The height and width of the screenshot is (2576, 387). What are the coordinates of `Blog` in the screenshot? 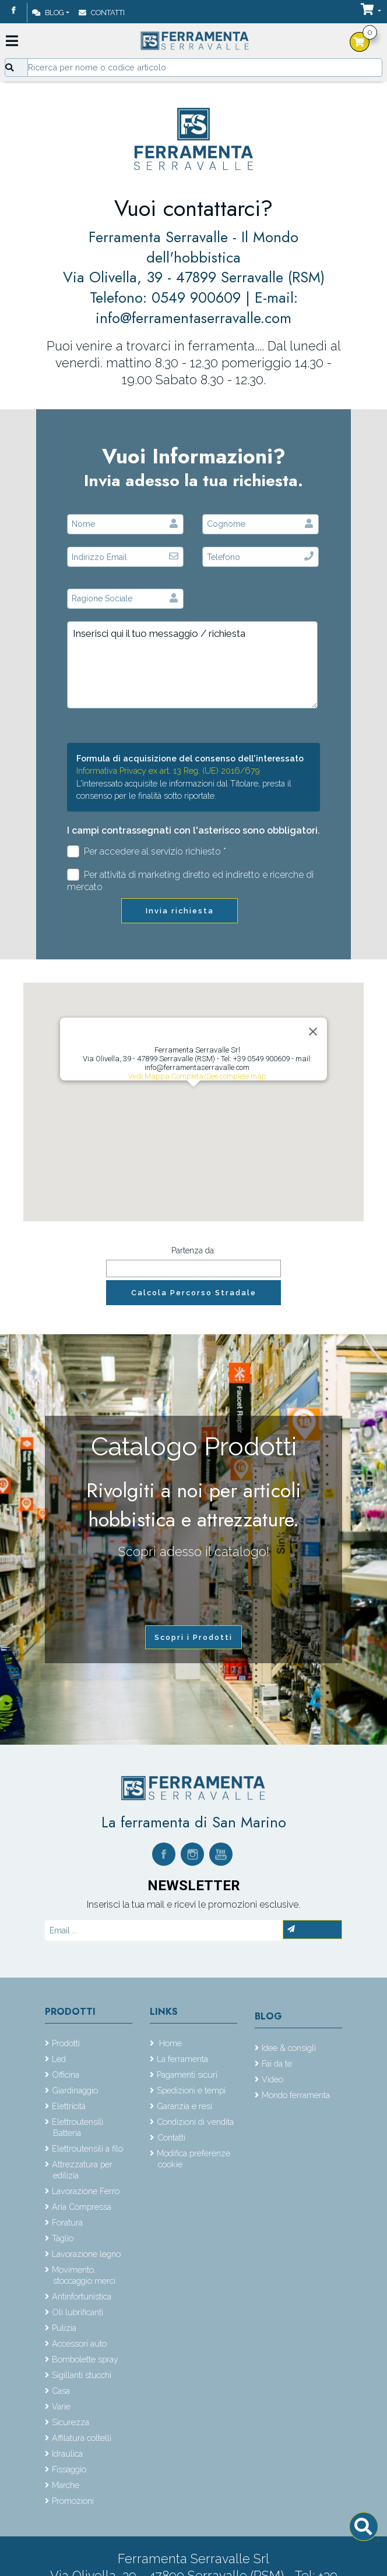 It's located at (48, 12).